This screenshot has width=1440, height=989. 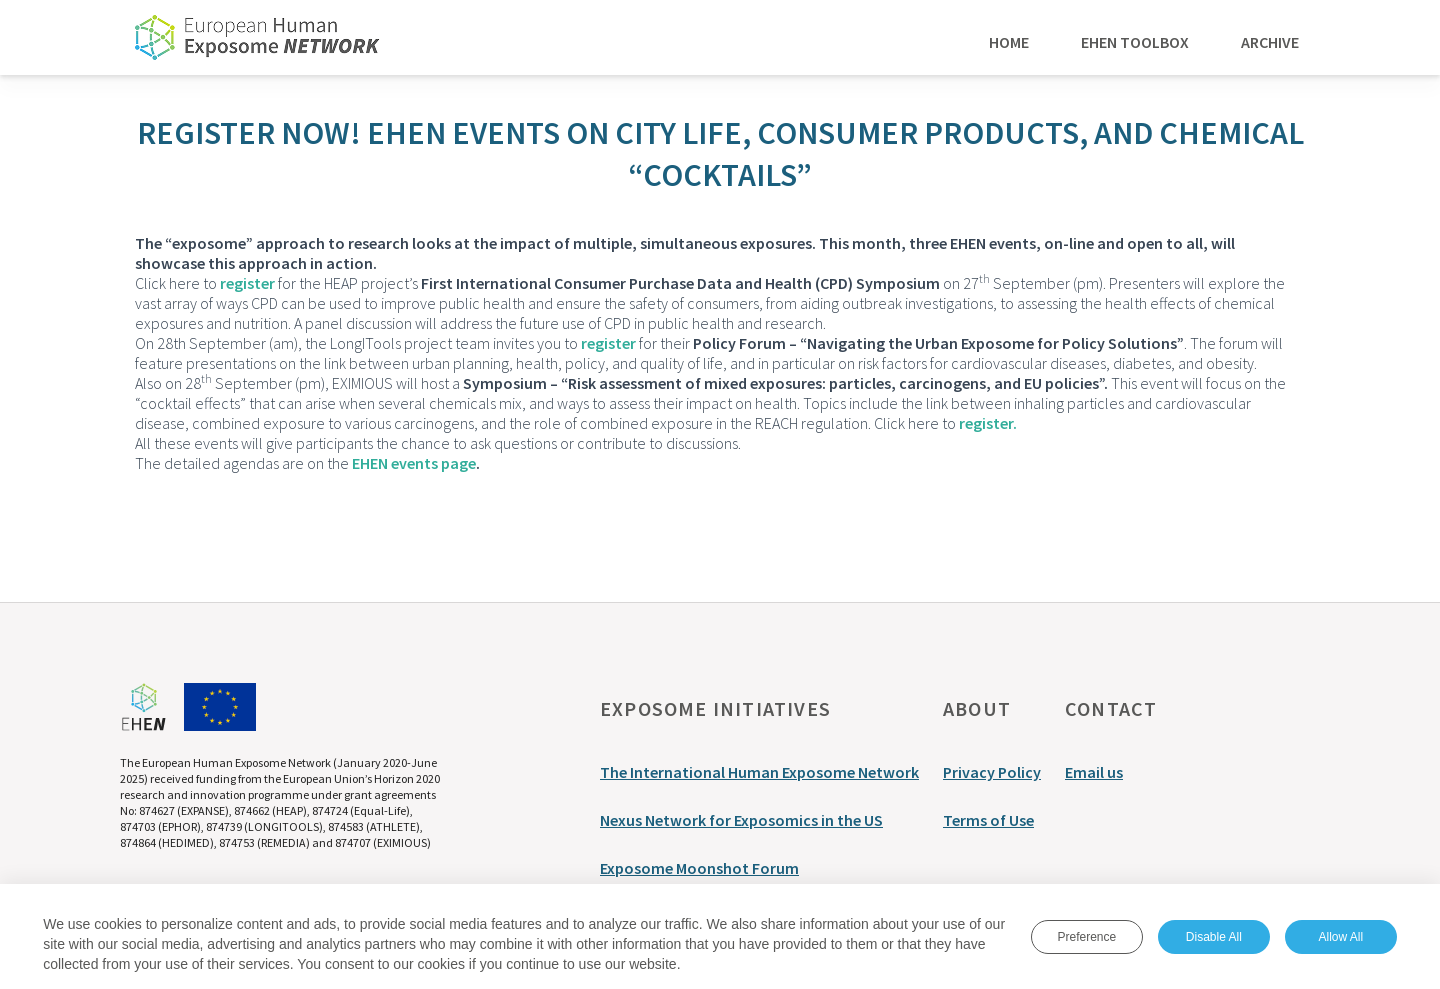 What do you see at coordinates (1340, 938) in the screenshot?
I see `Allow All` at bounding box center [1340, 938].